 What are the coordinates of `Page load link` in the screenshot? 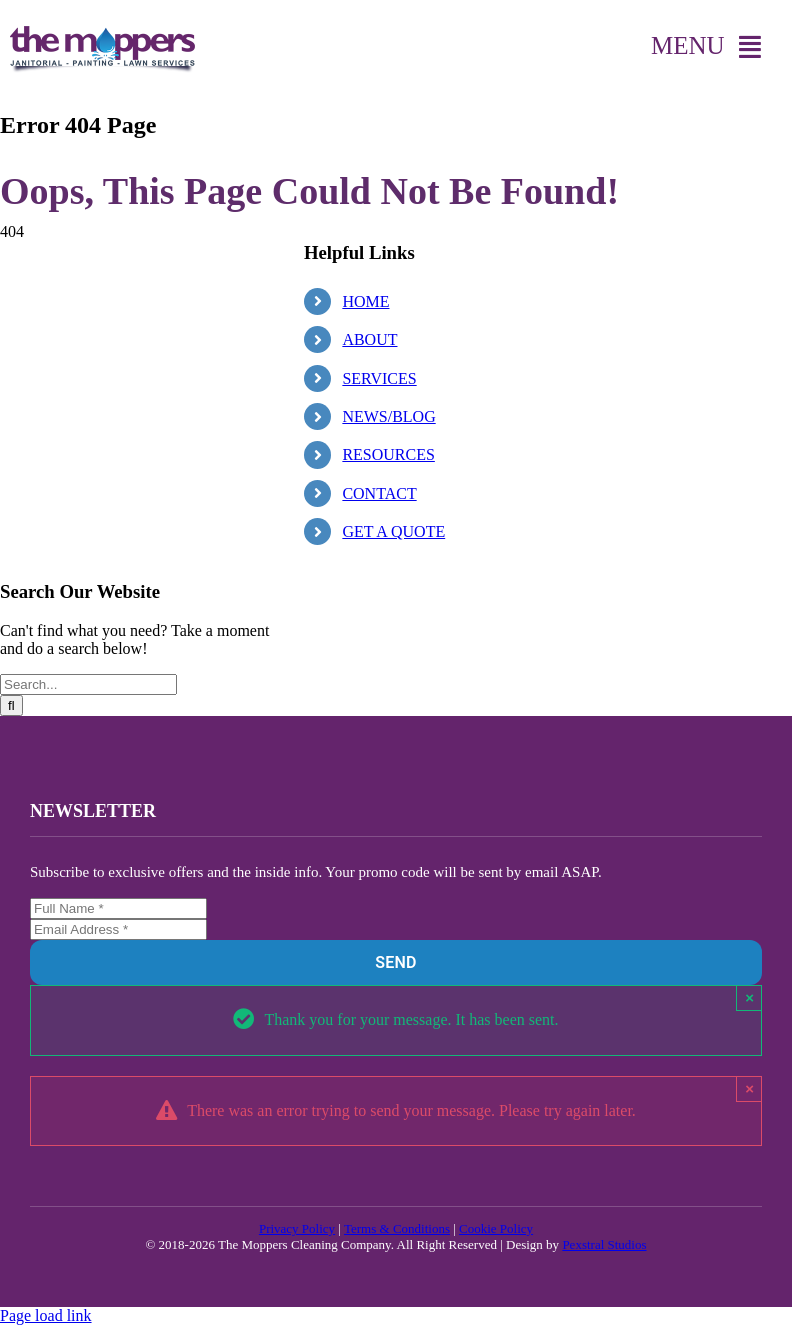 It's located at (46, 1315).